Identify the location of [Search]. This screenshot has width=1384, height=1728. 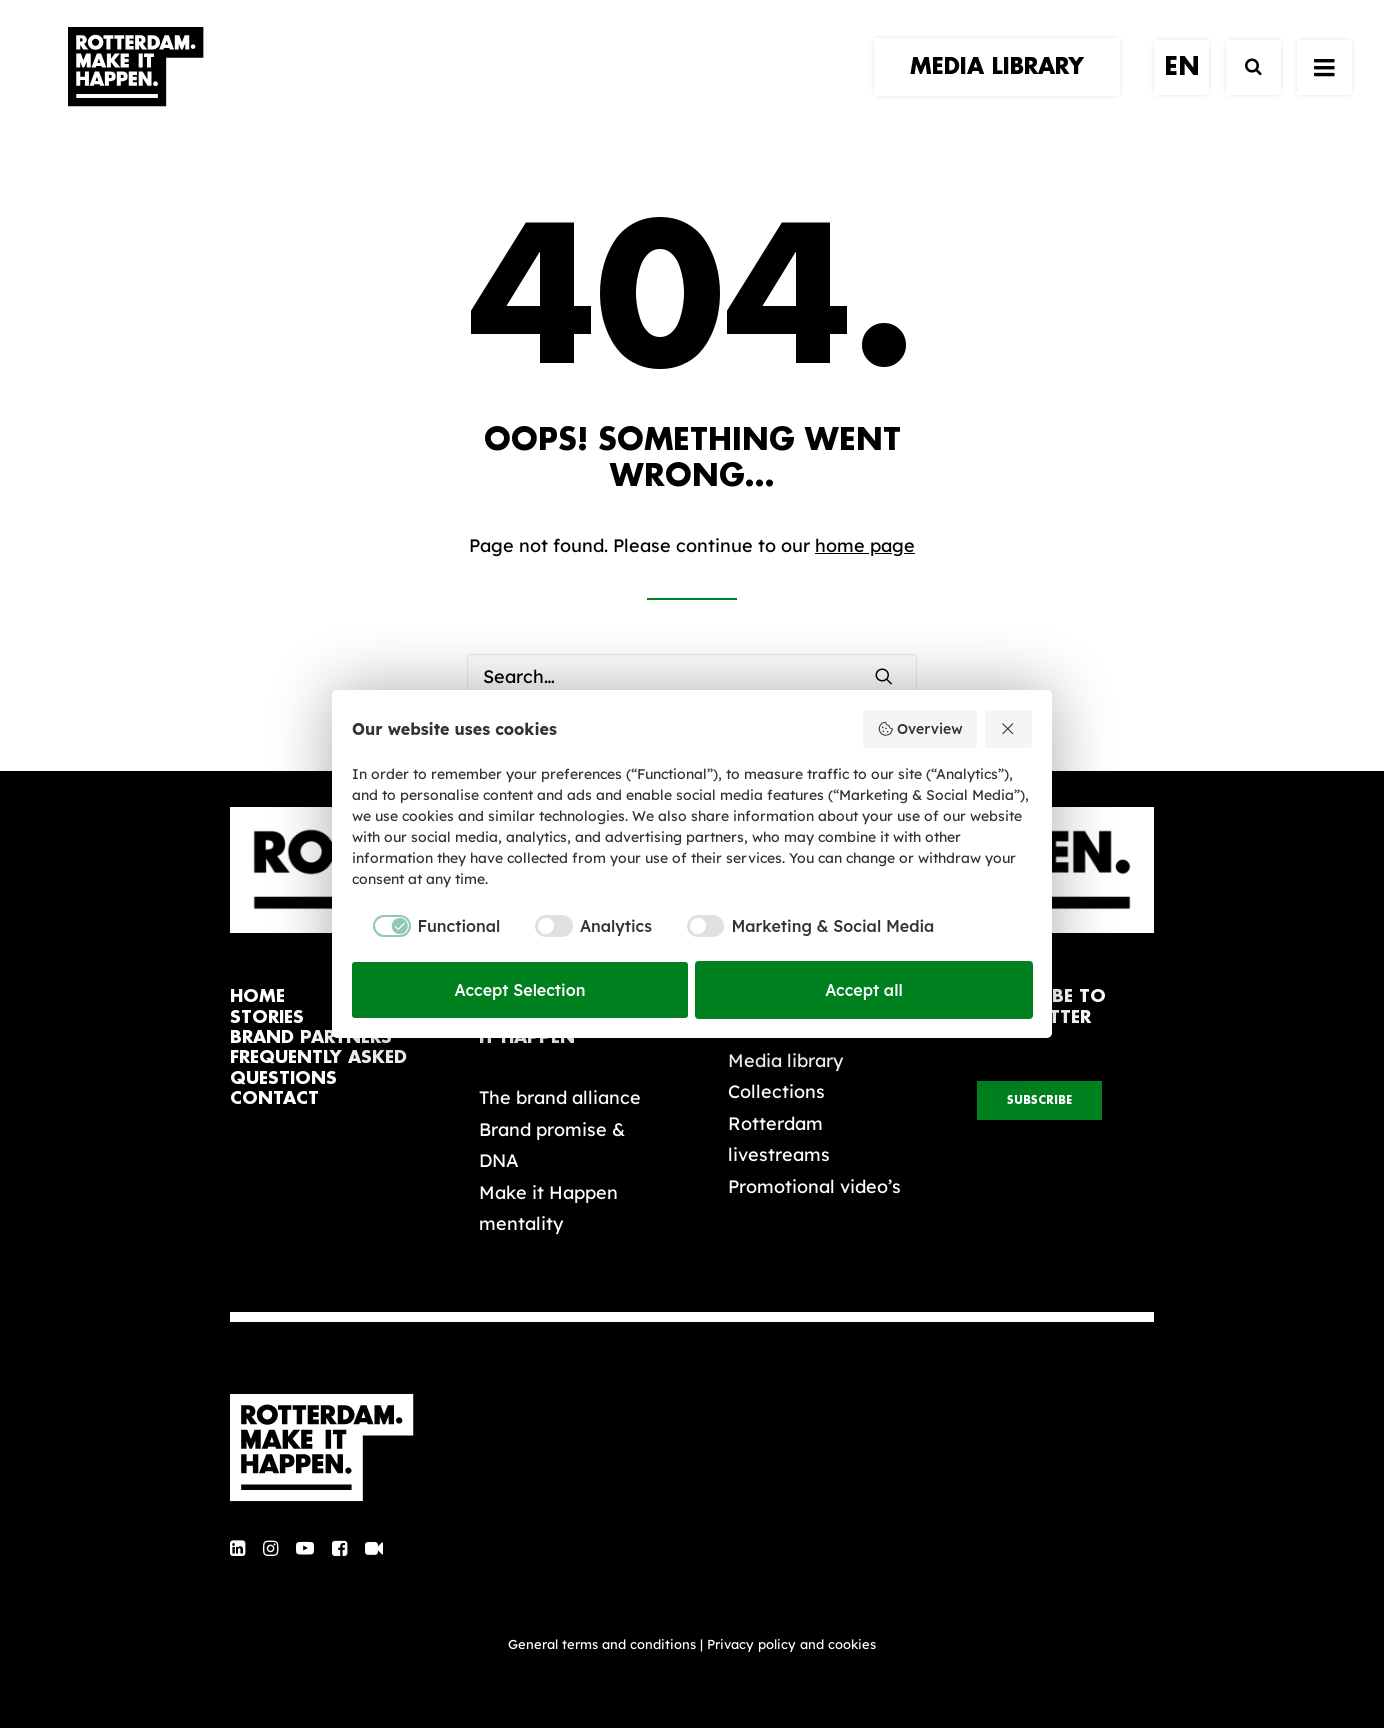
(1244, 87).